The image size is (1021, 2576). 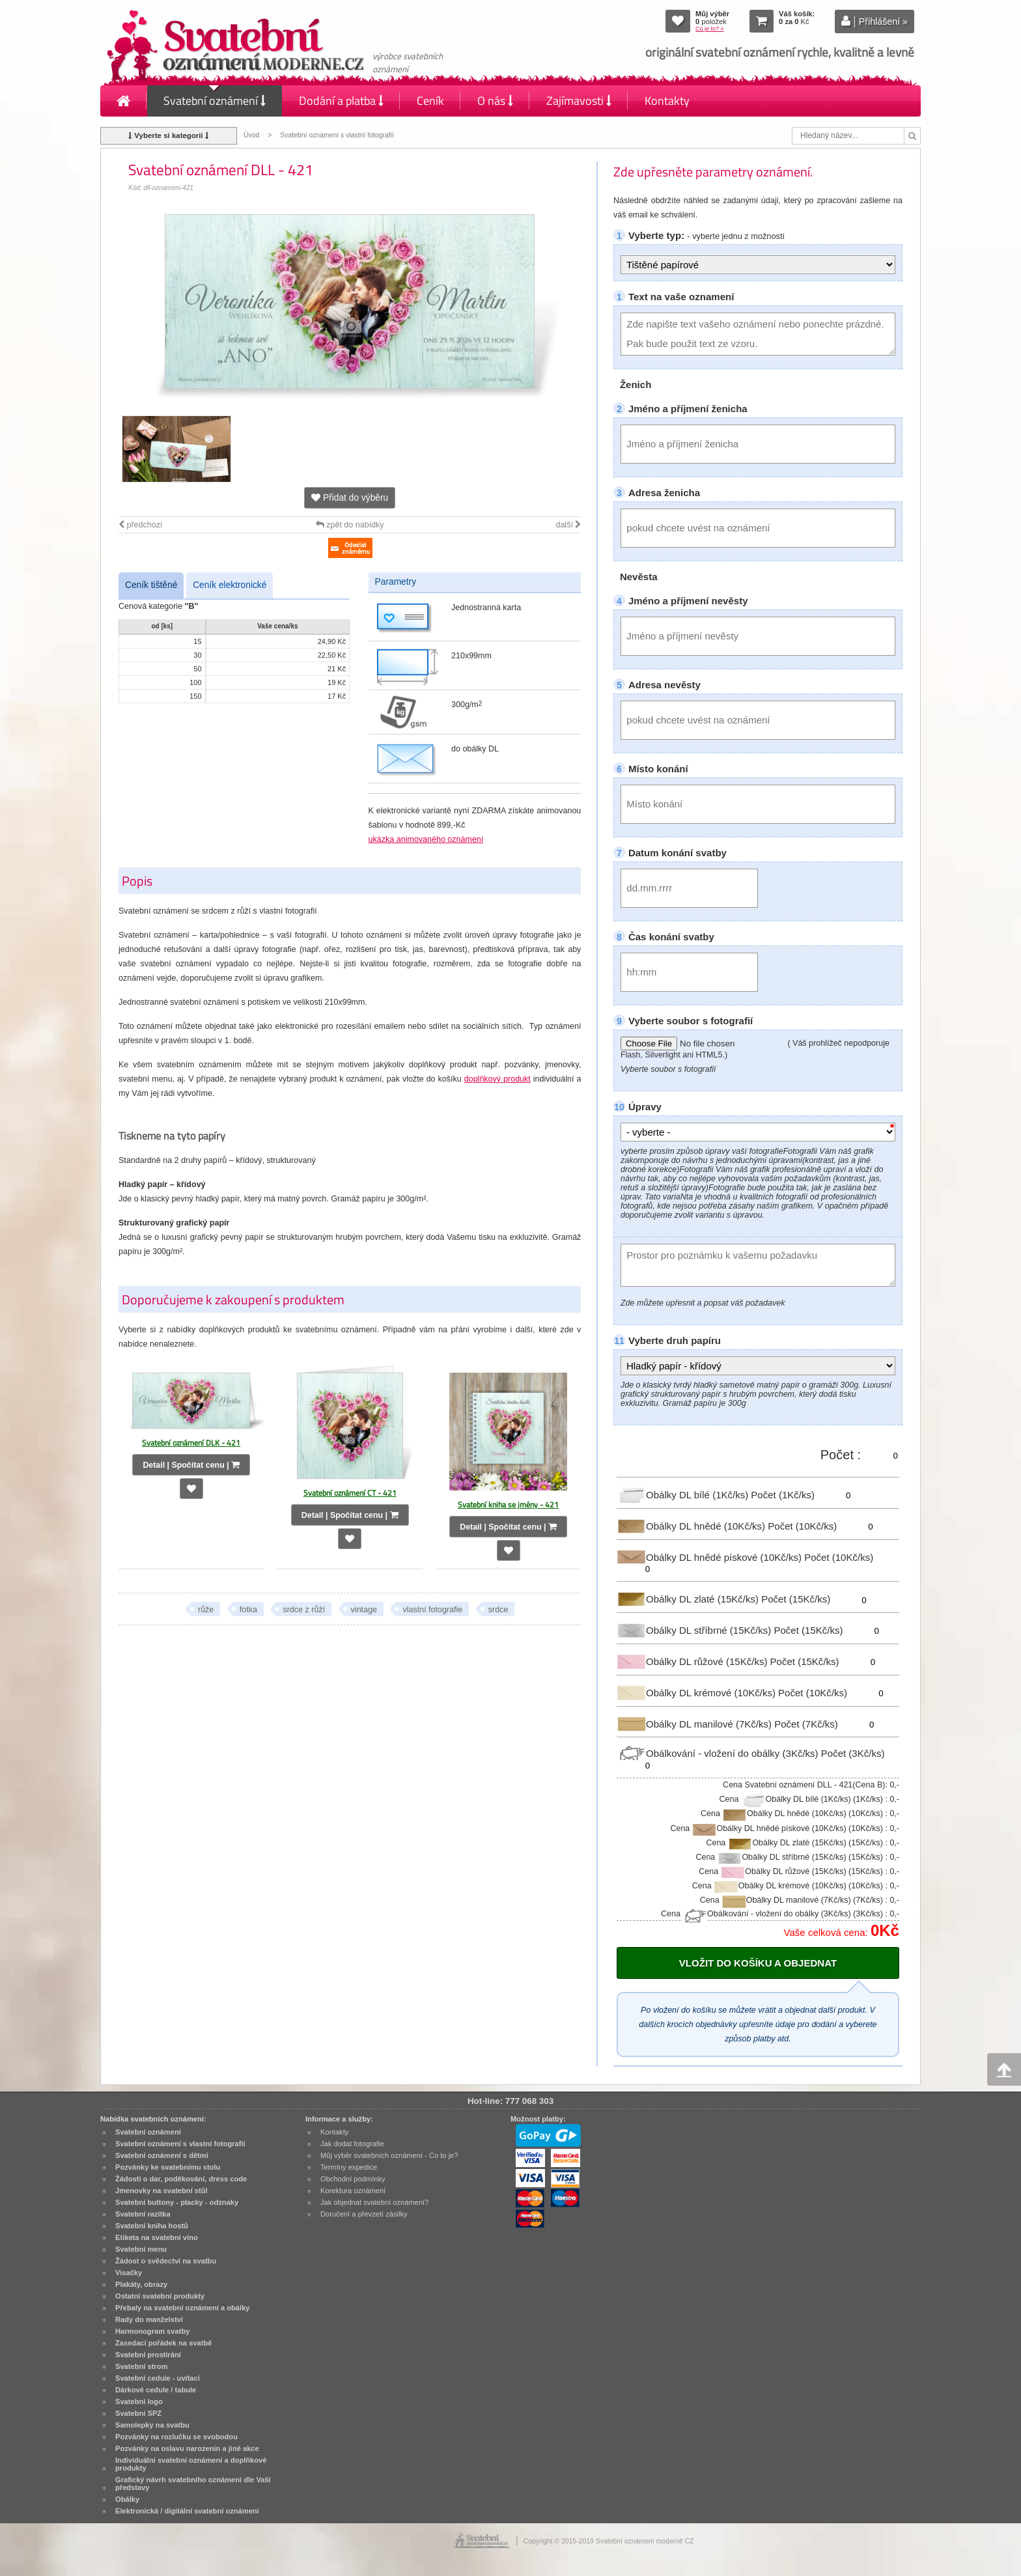 What do you see at coordinates (151, 585) in the screenshot?
I see `Ceník tištěné` at bounding box center [151, 585].